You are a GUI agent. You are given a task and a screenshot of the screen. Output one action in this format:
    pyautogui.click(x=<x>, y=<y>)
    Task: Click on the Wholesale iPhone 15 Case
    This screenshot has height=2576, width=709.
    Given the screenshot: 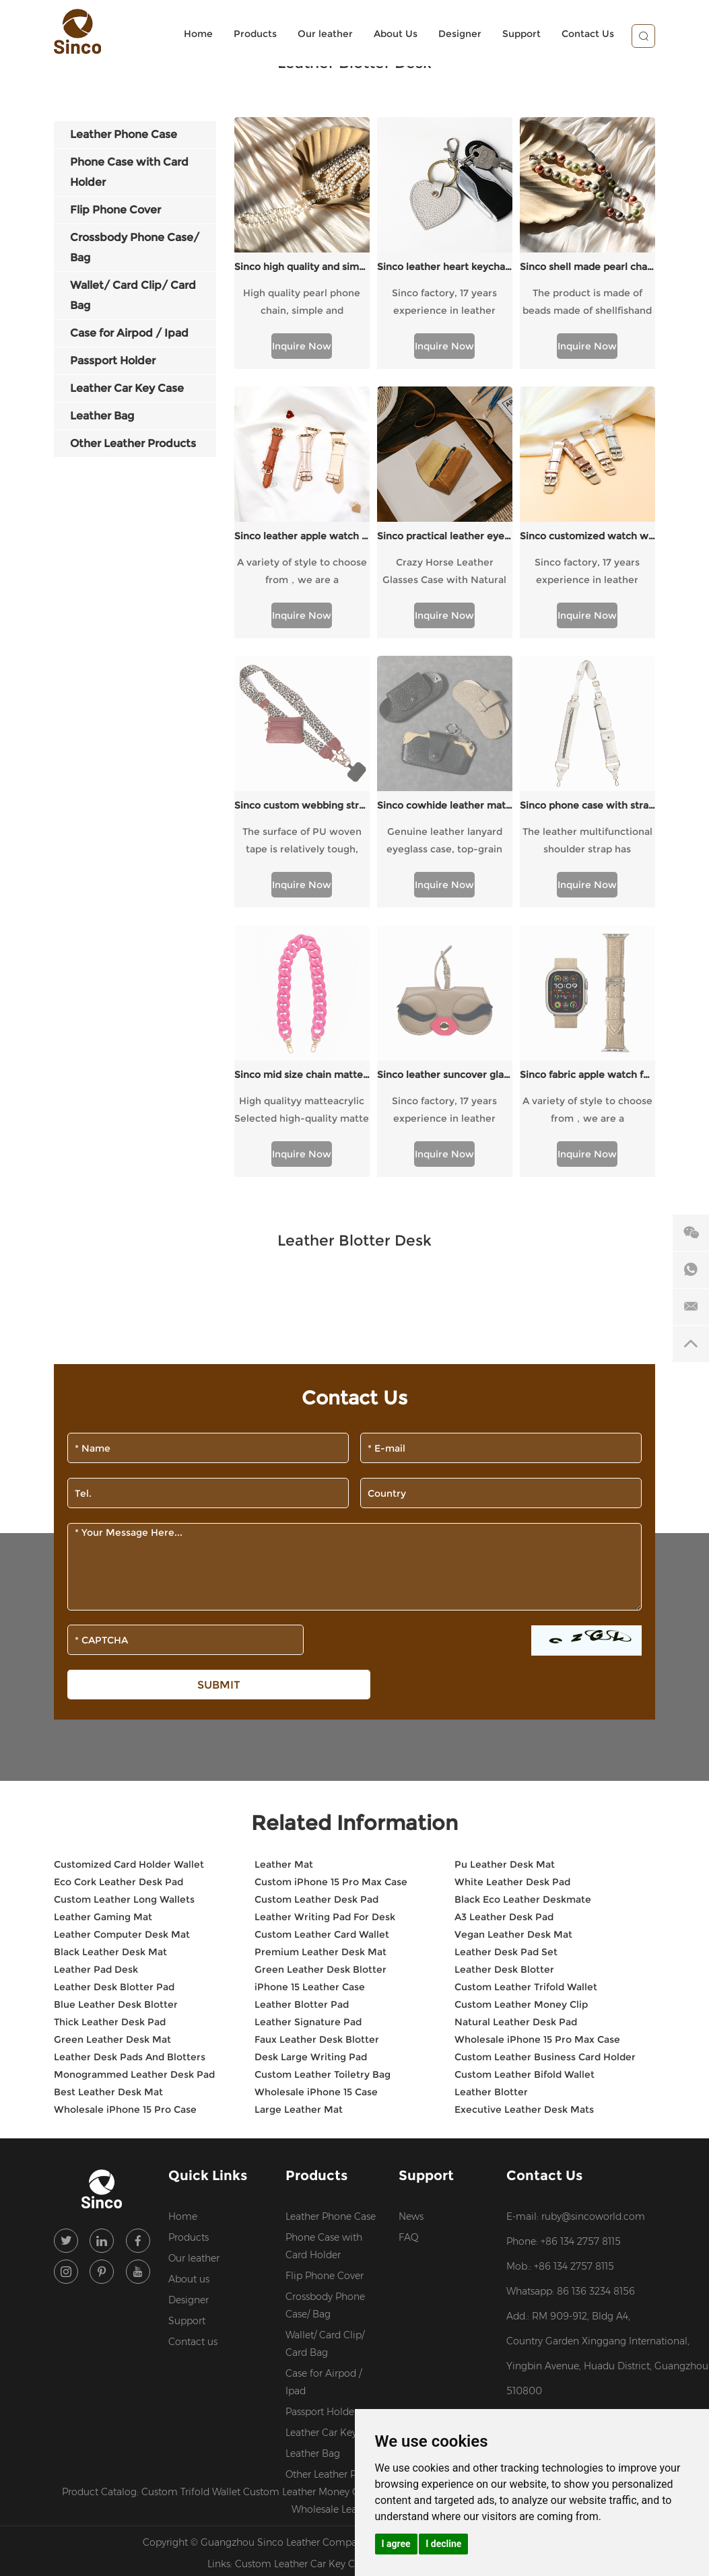 What is the action you would take?
    pyautogui.click(x=316, y=1821)
    